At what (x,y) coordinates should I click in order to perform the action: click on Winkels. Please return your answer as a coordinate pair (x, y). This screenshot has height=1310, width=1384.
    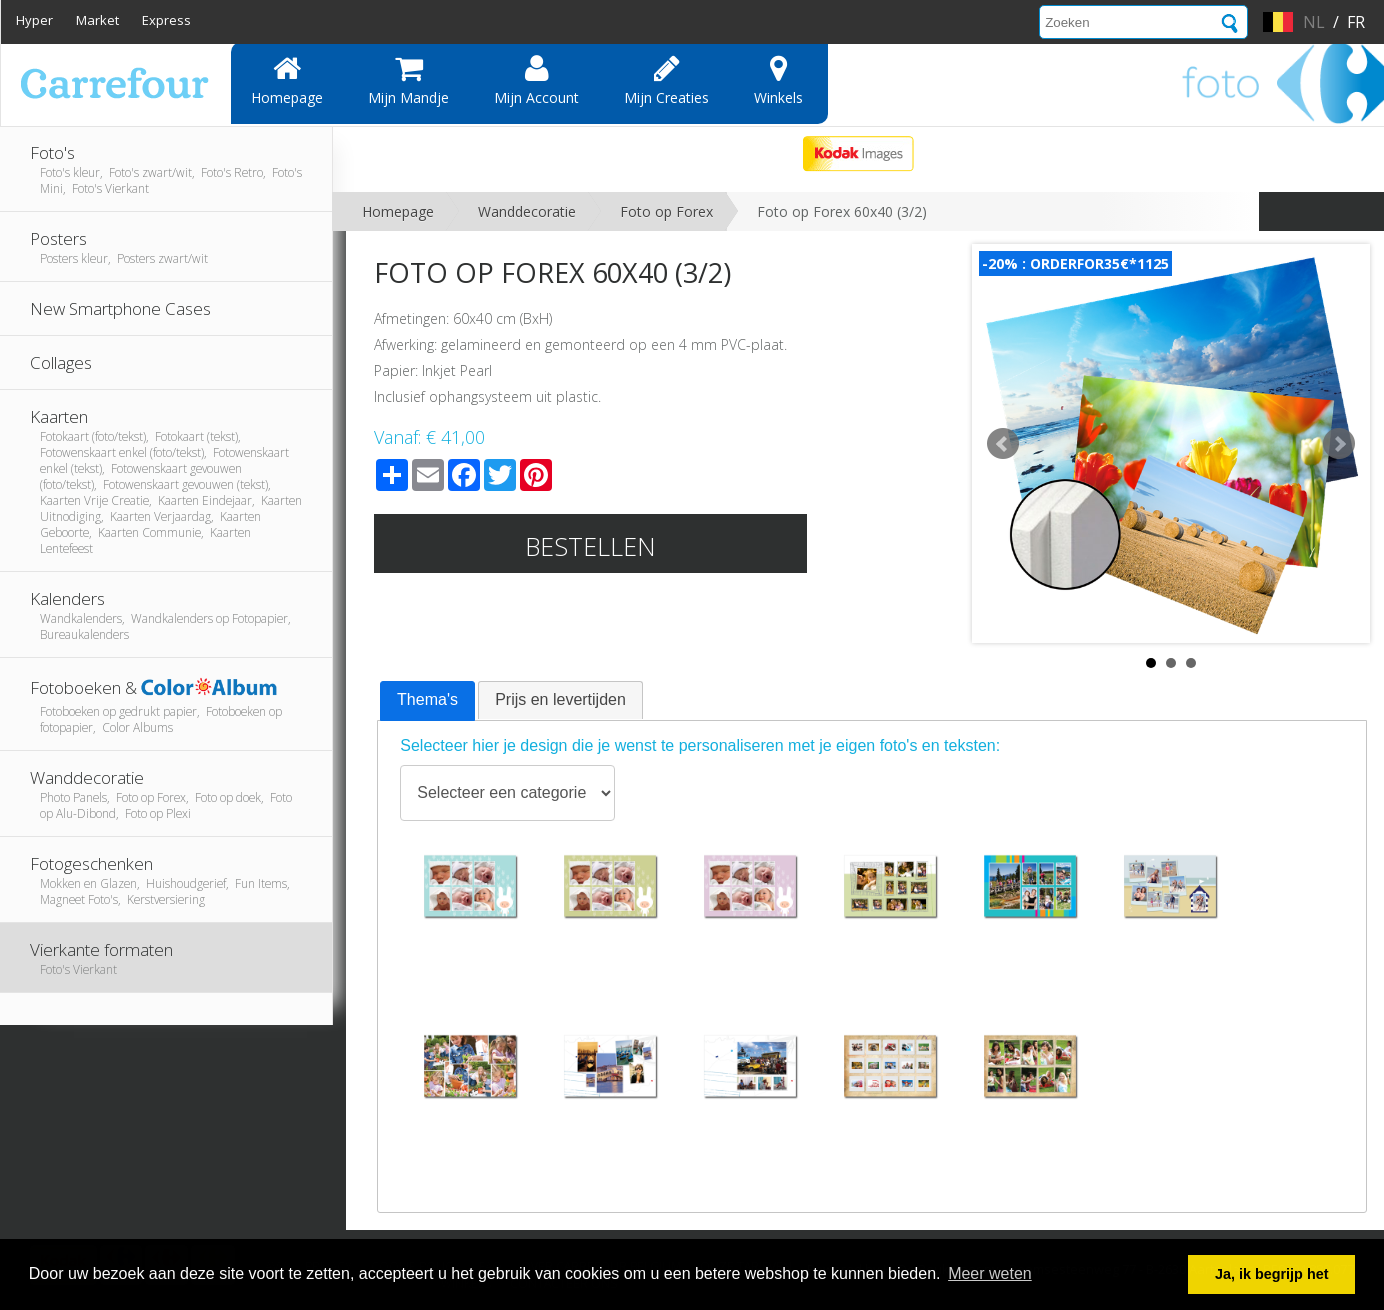
    Looking at the image, I should click on (778, 80).